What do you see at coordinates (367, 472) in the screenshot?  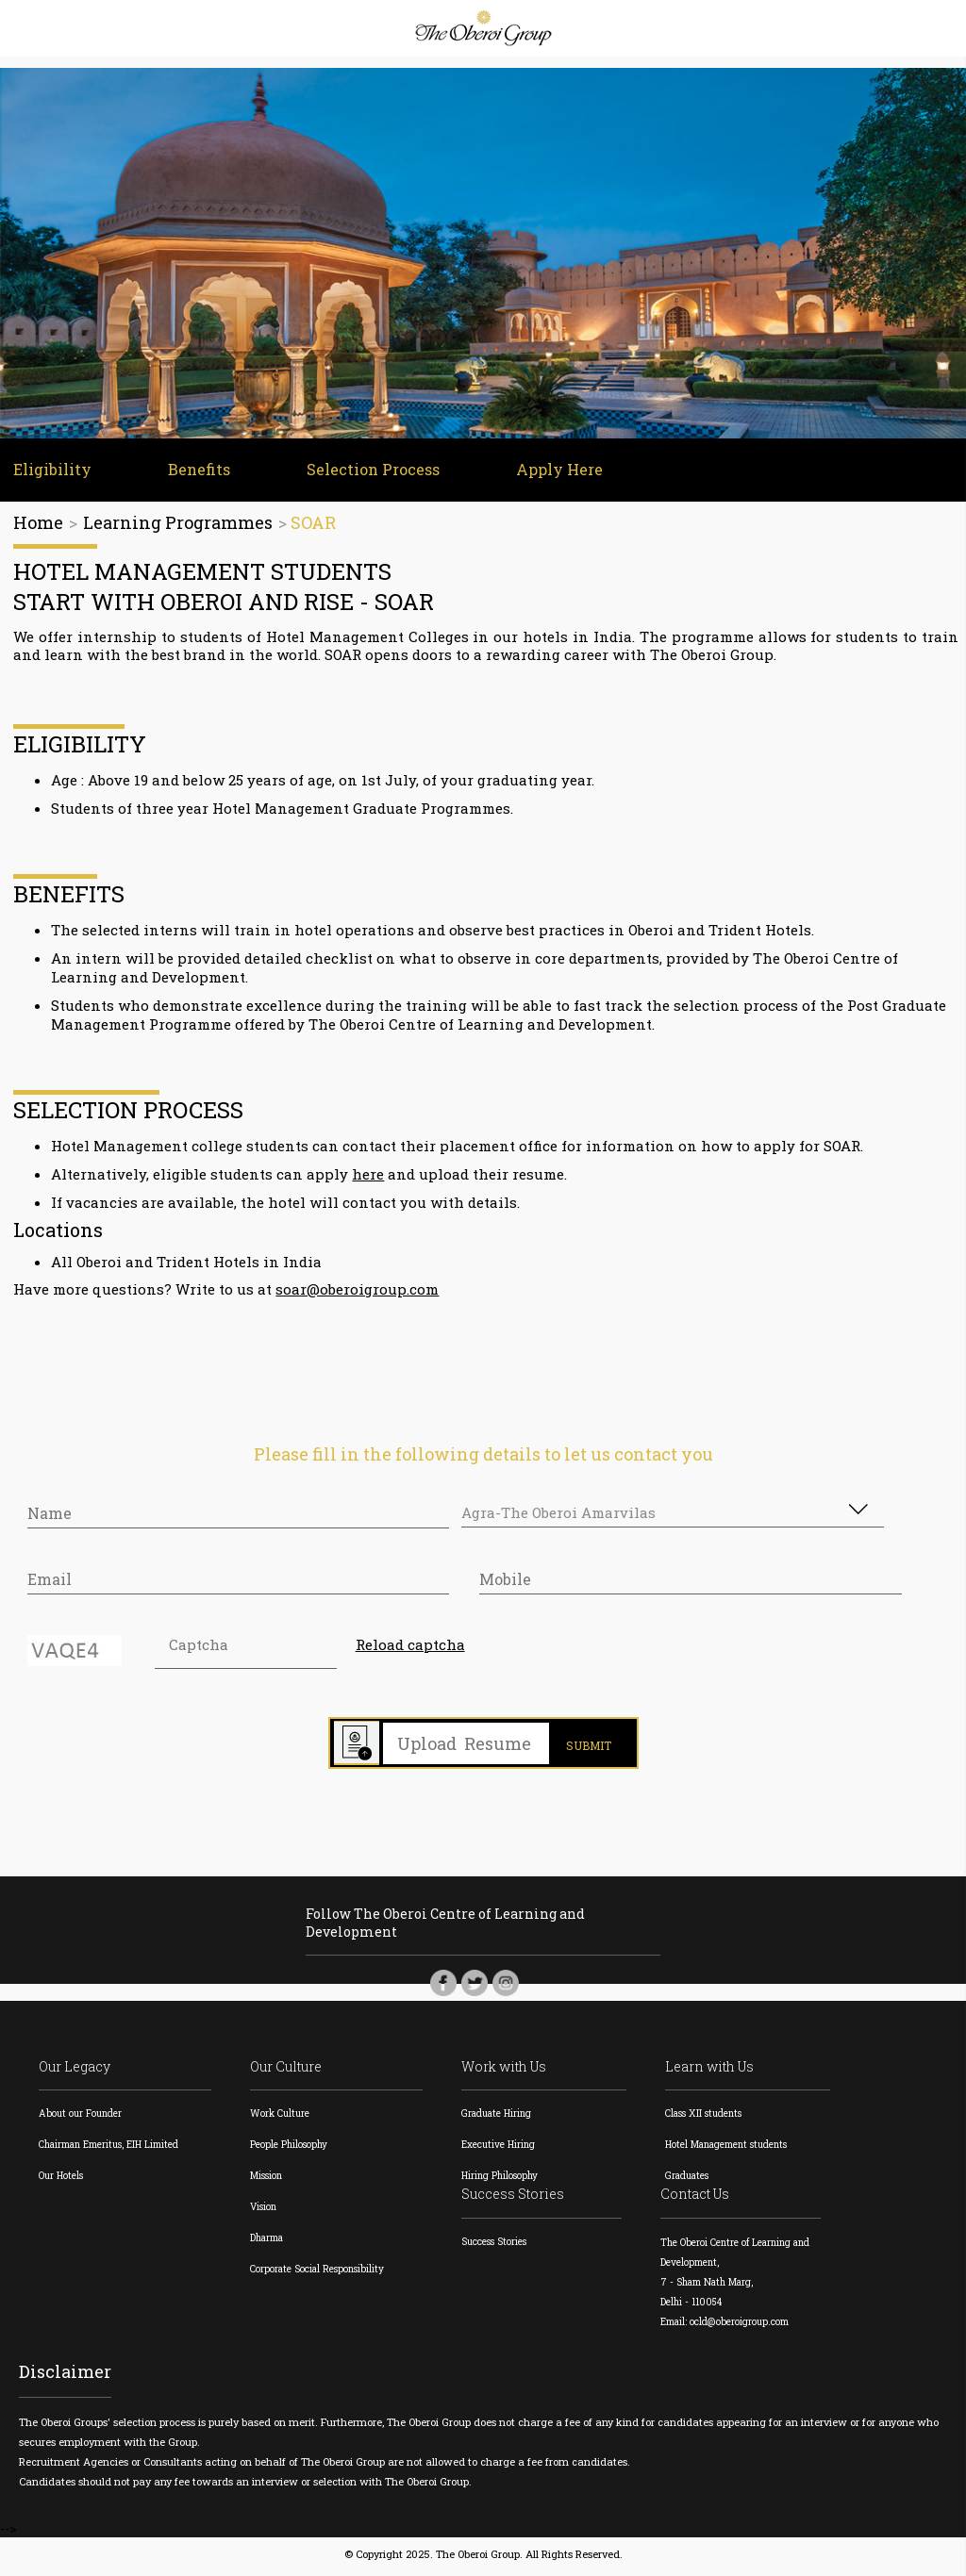 I see `Selection Process` at bounding box center [367, 472].